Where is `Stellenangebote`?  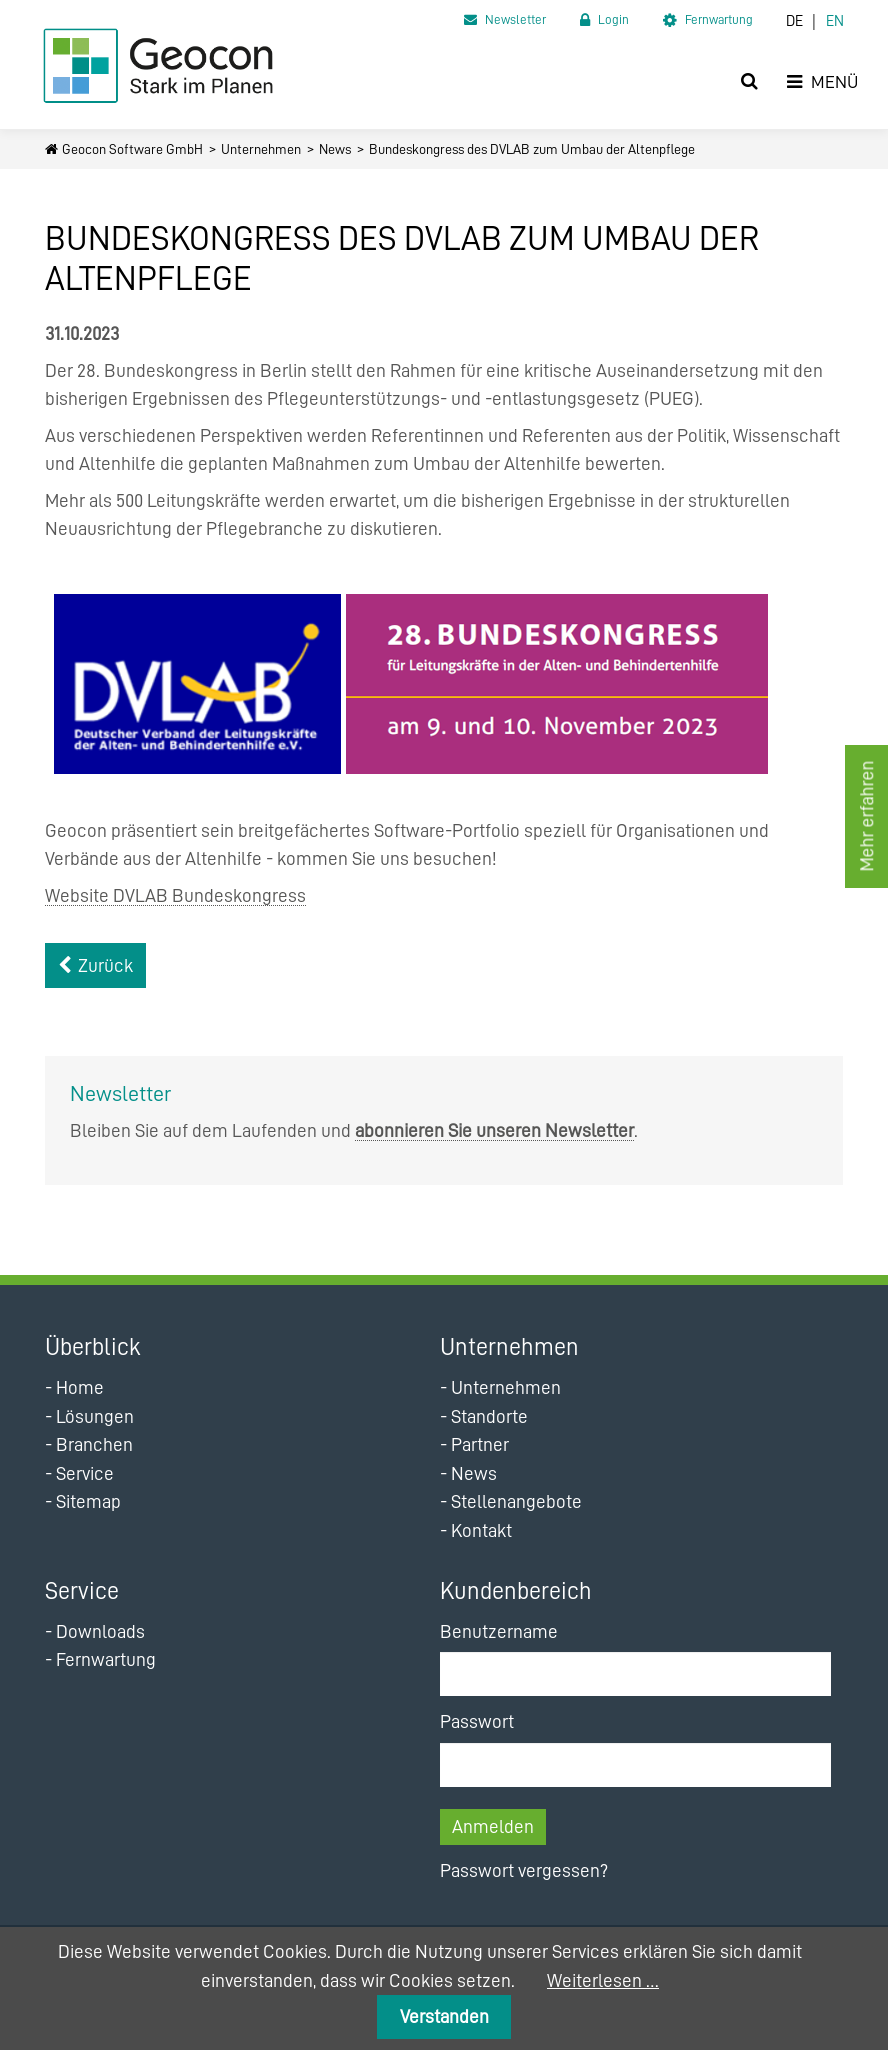 Stellenangebote is located at coordinates (516, 1501).